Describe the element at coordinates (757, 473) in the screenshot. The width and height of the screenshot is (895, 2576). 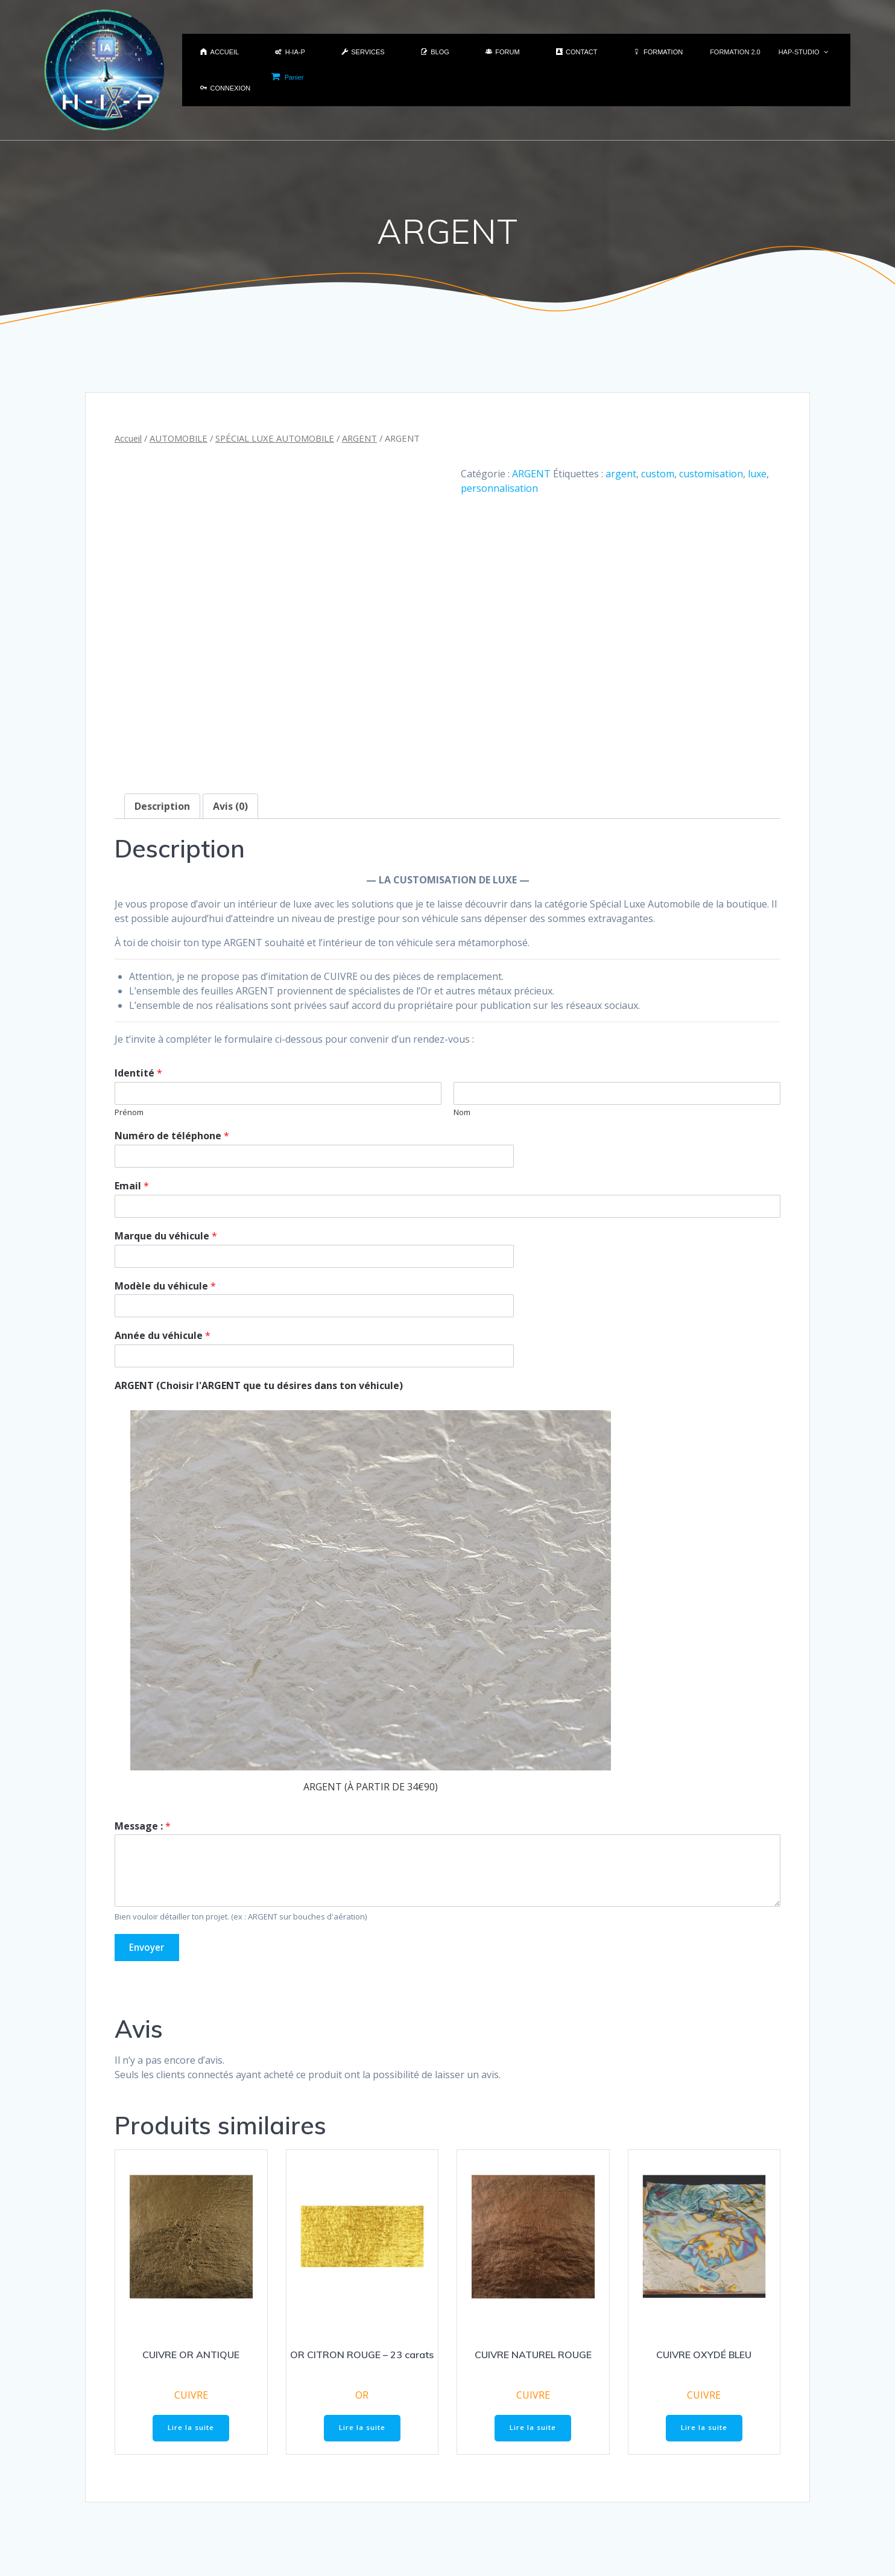
I see `luxe` at that location.